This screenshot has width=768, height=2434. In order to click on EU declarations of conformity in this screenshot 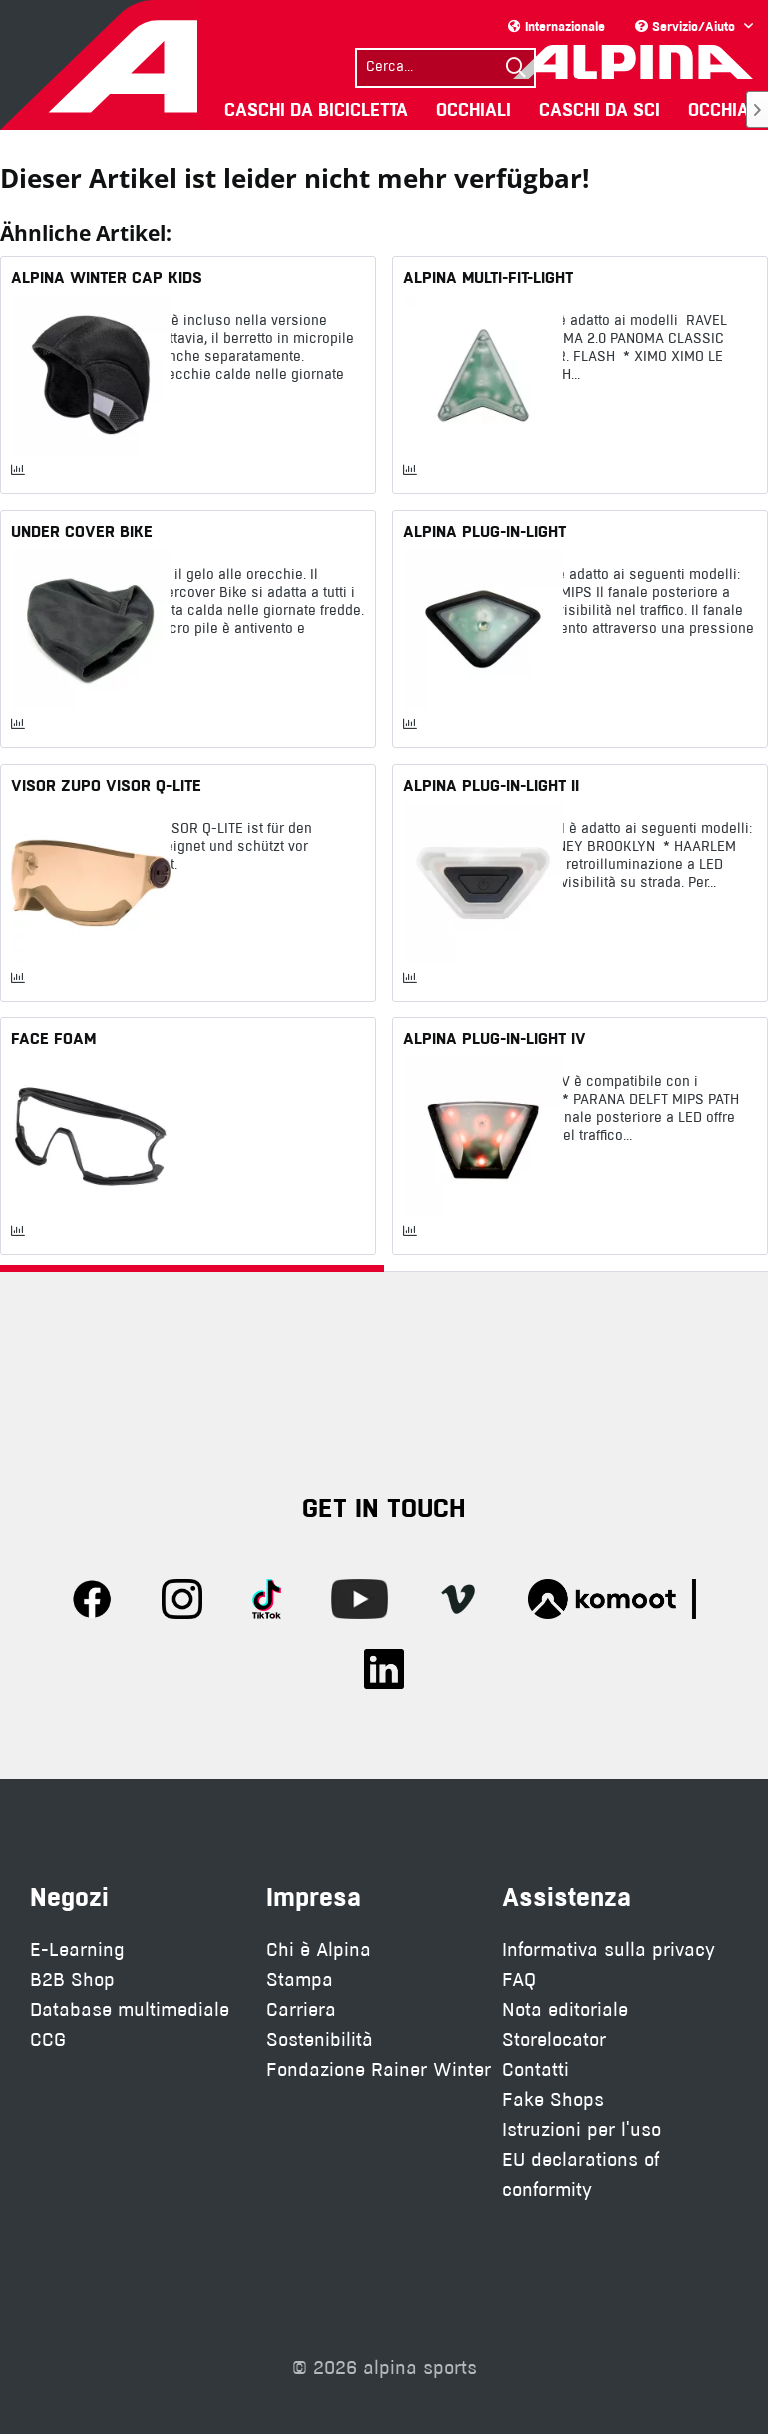, I will do `click(580, 2174)`.